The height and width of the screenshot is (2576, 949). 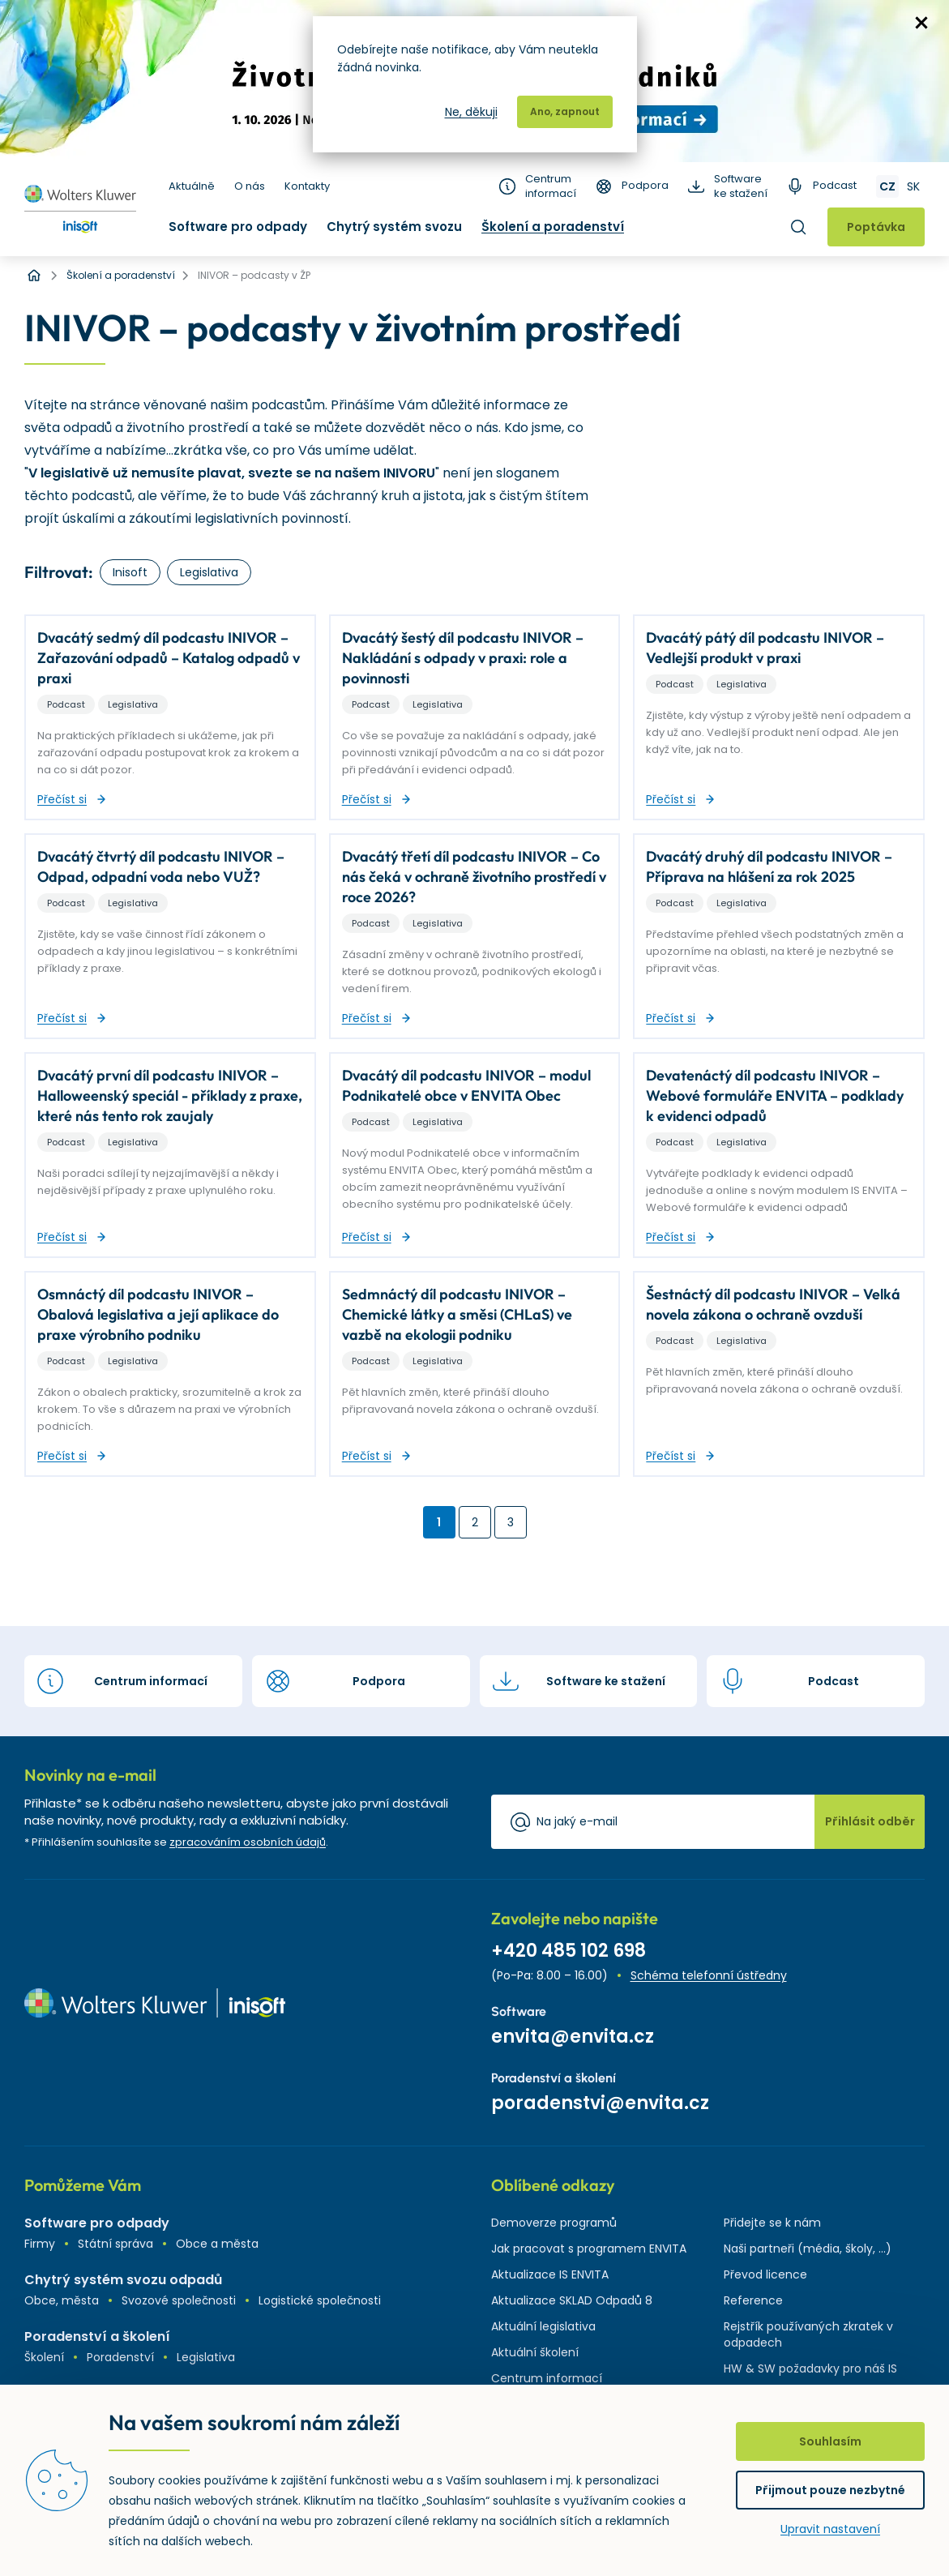 I want to click on Šestnáctý díl podcastu INIVOR – Velká novela zákona o ochraně ovzduší, so click(x=773, y=1304).